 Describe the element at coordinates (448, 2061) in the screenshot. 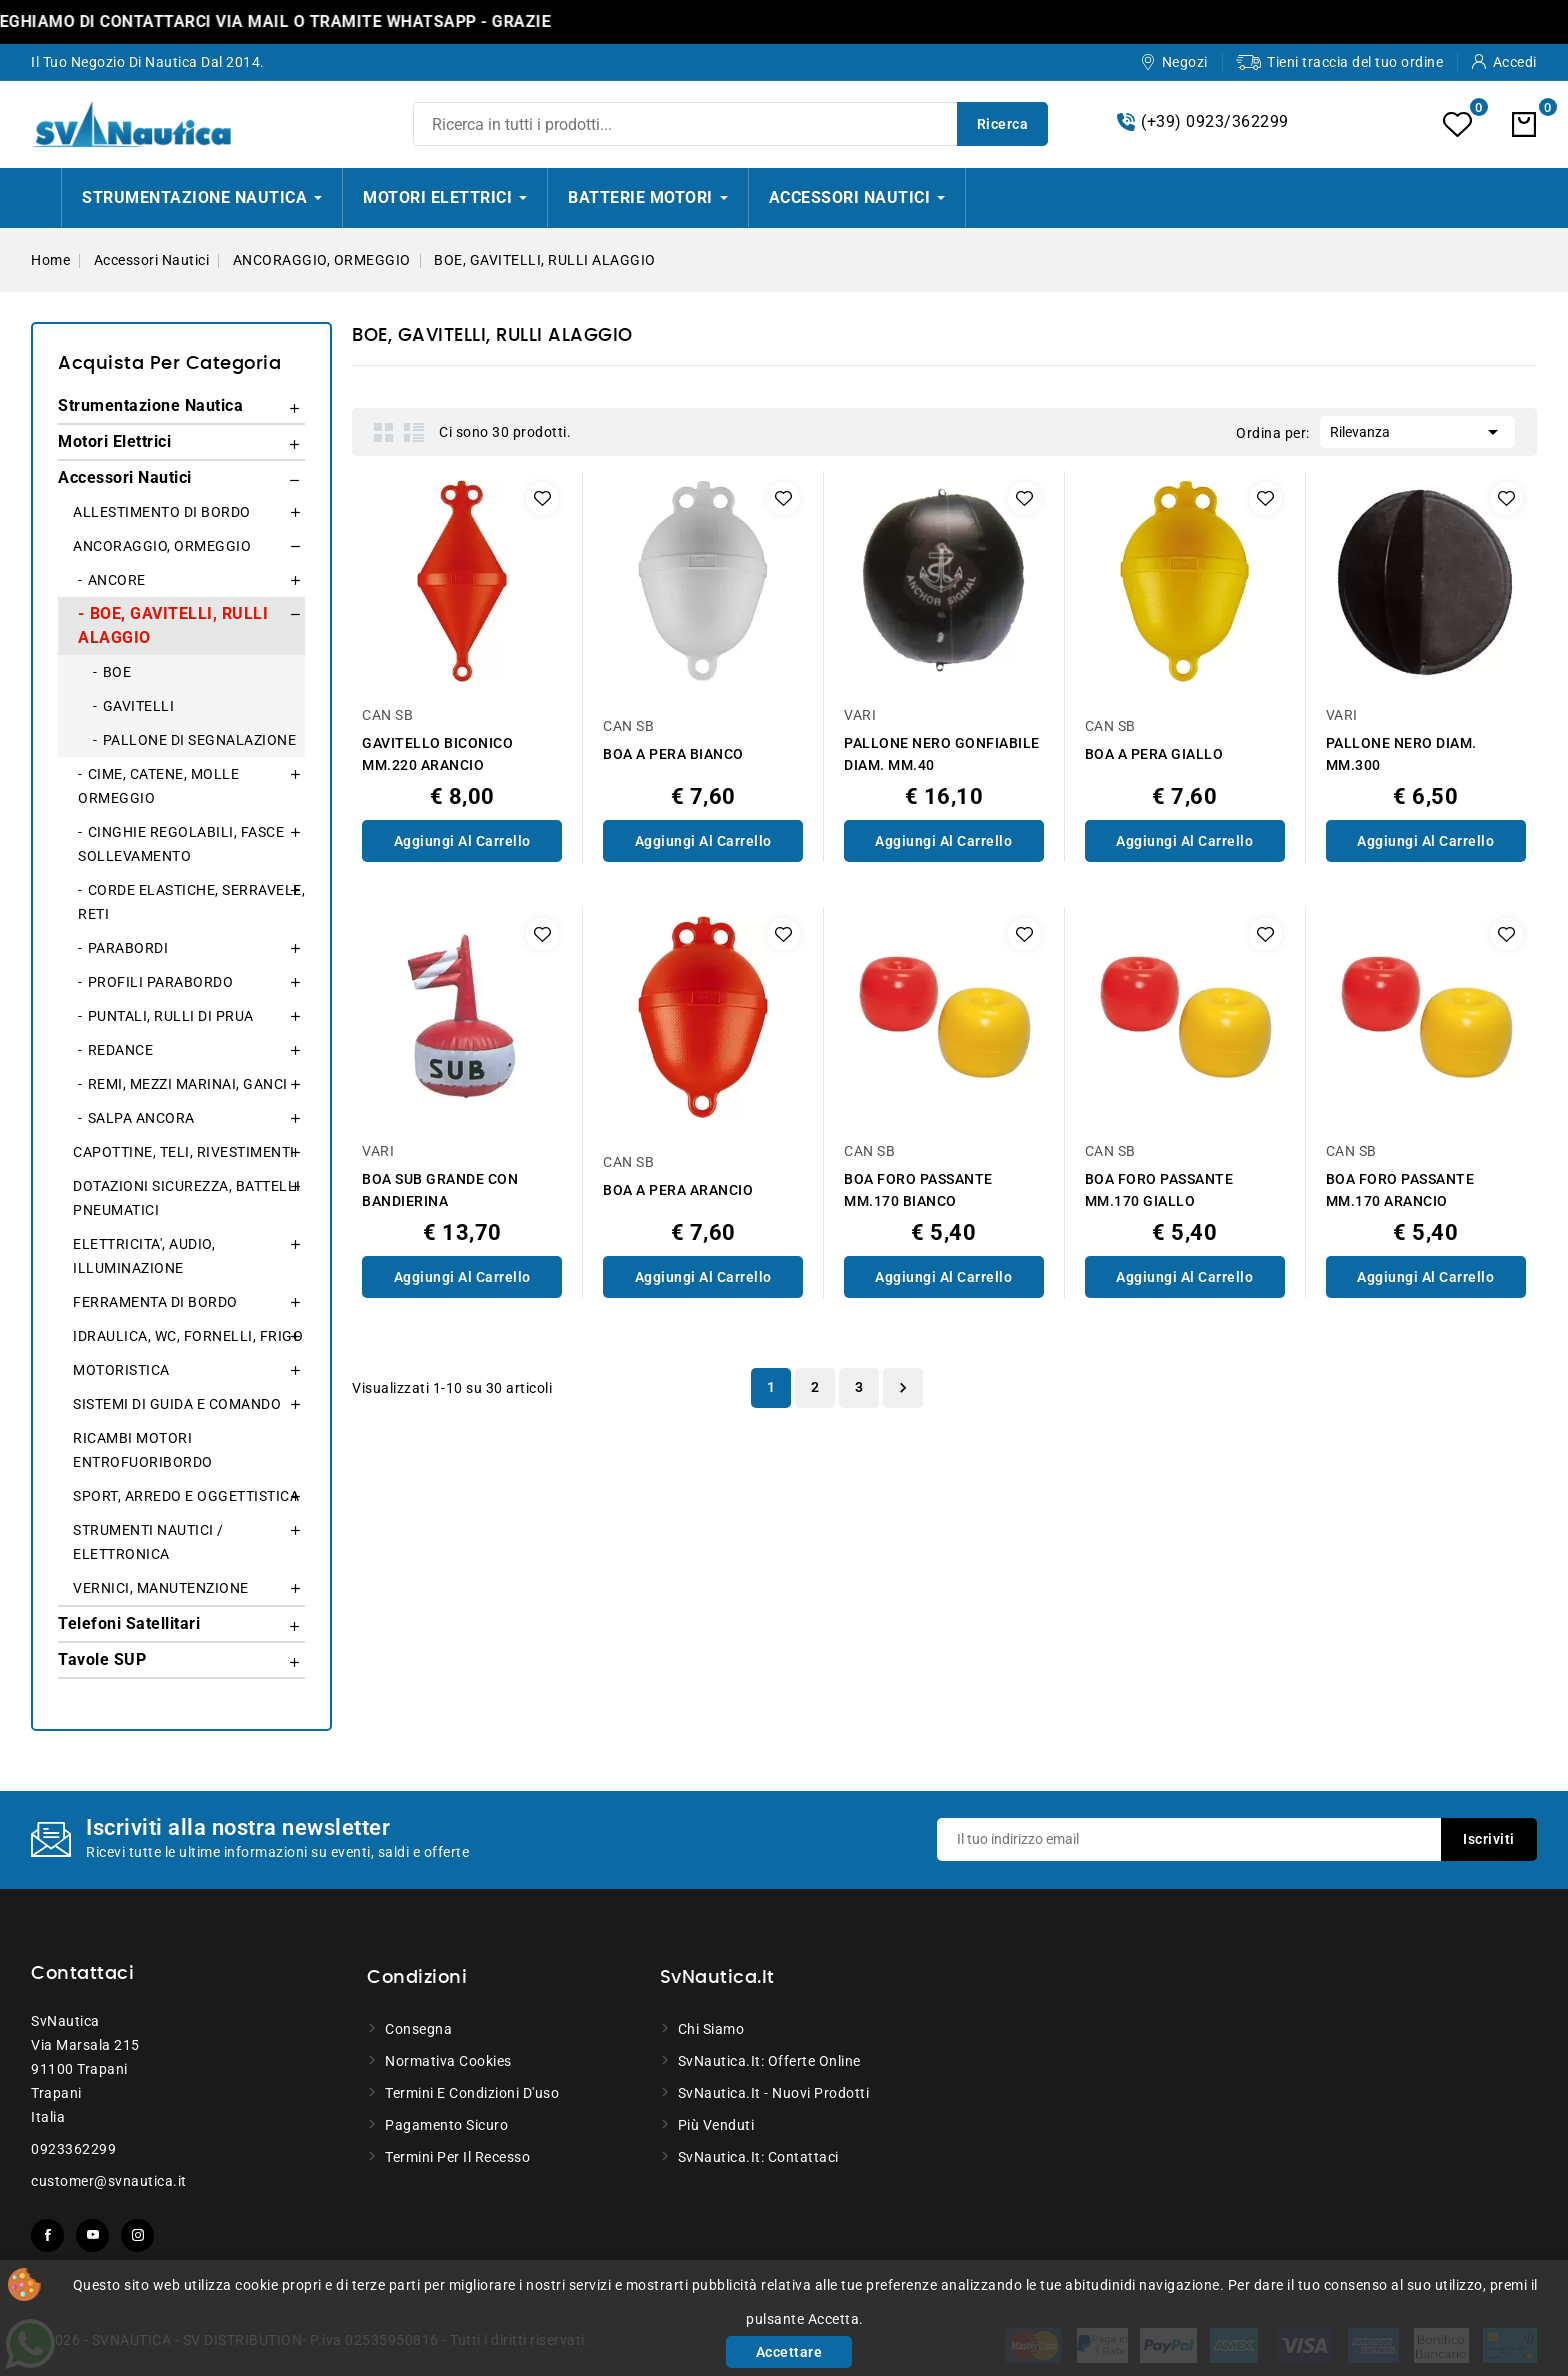

I see `Normativa Cookies` at that location.